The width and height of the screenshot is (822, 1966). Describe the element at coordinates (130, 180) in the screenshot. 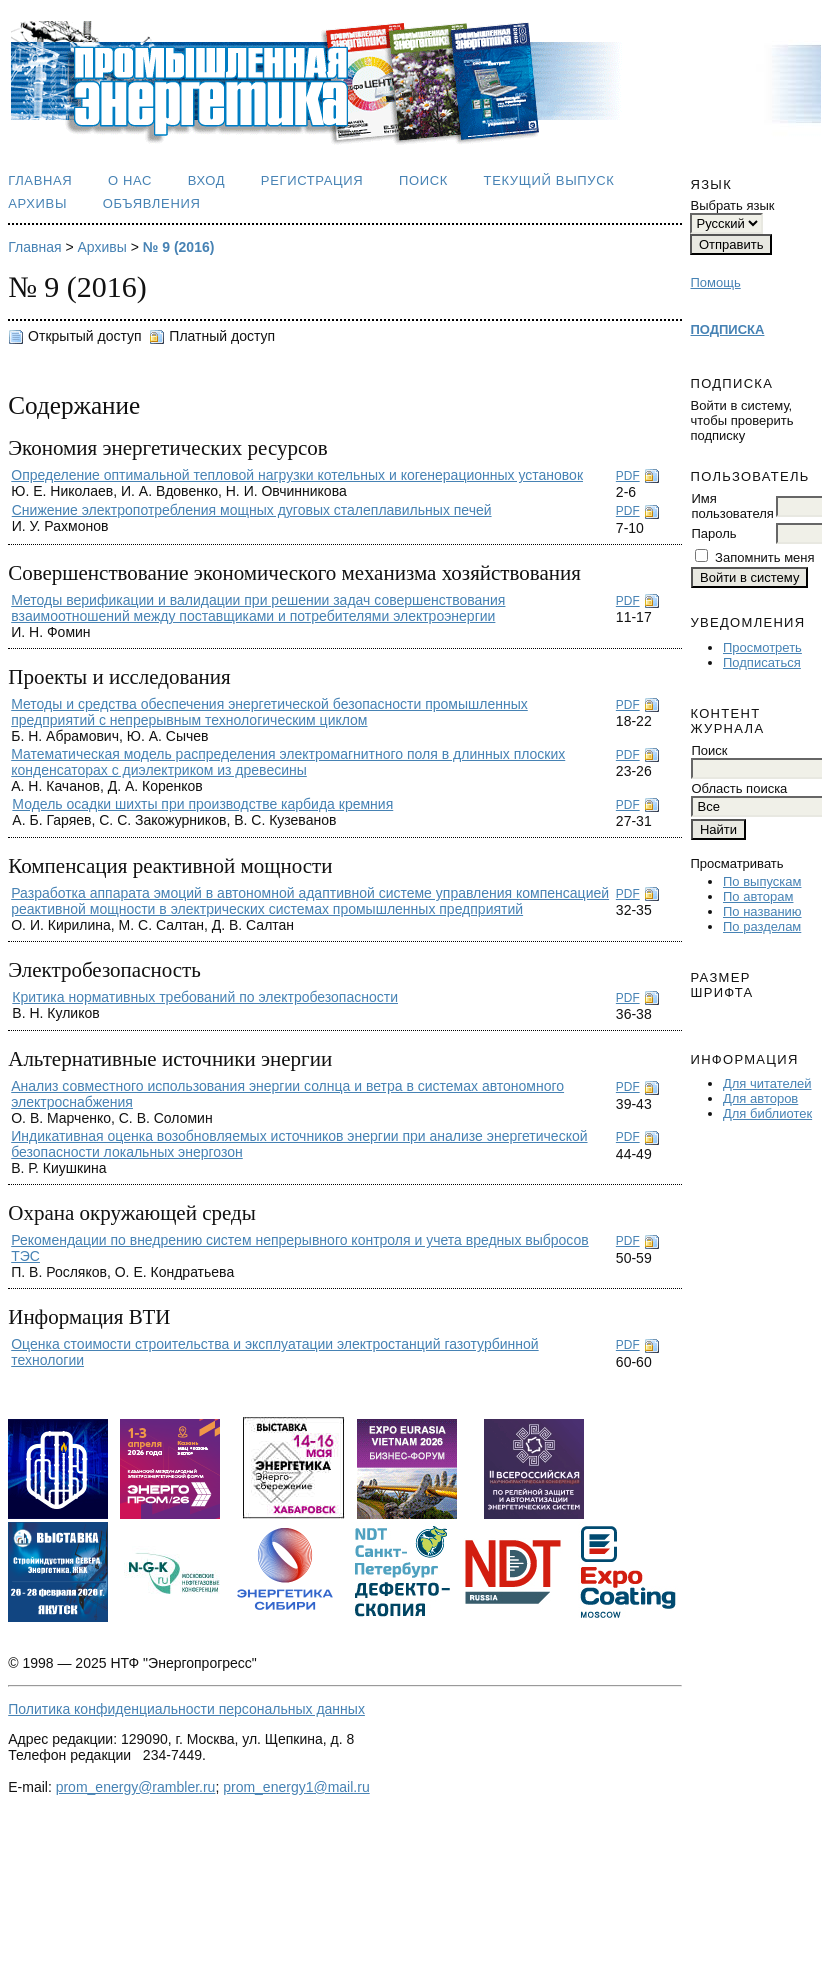

I see `О нас` at that location.